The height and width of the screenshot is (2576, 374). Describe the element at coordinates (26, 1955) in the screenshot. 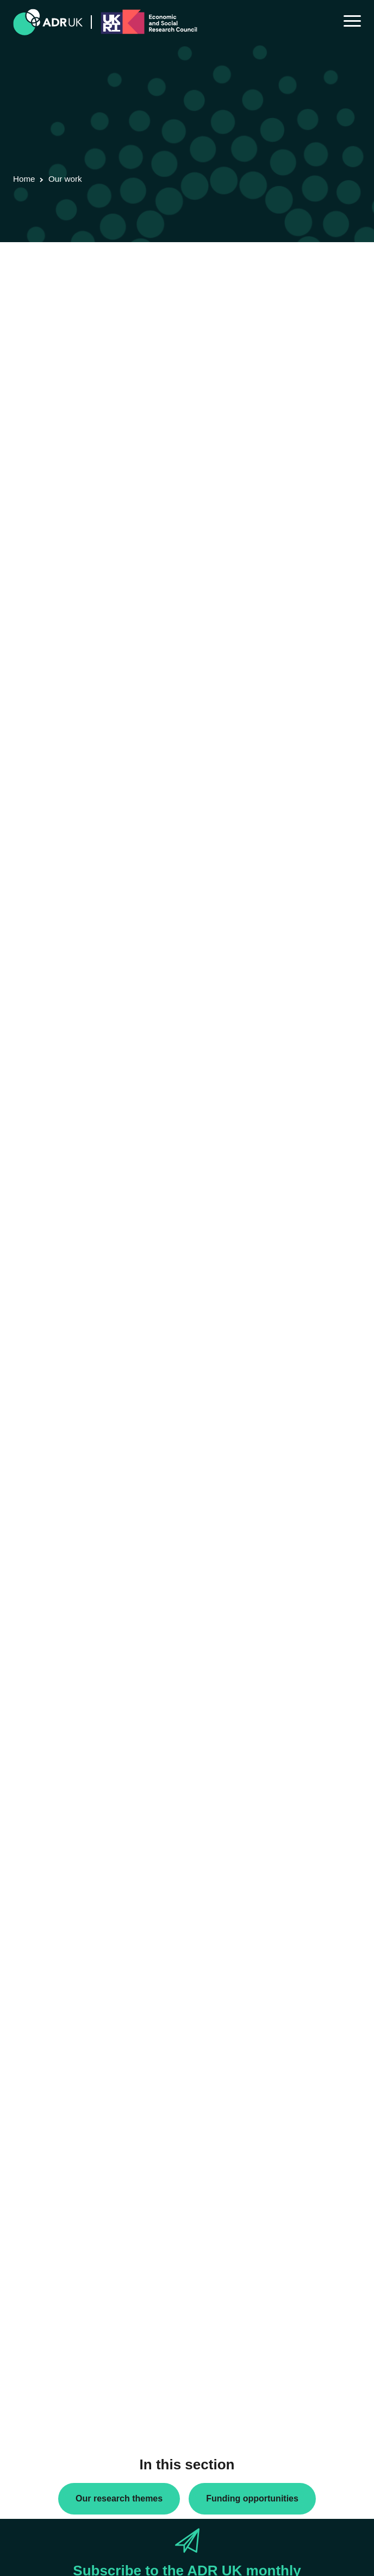

I see `All` at that location.